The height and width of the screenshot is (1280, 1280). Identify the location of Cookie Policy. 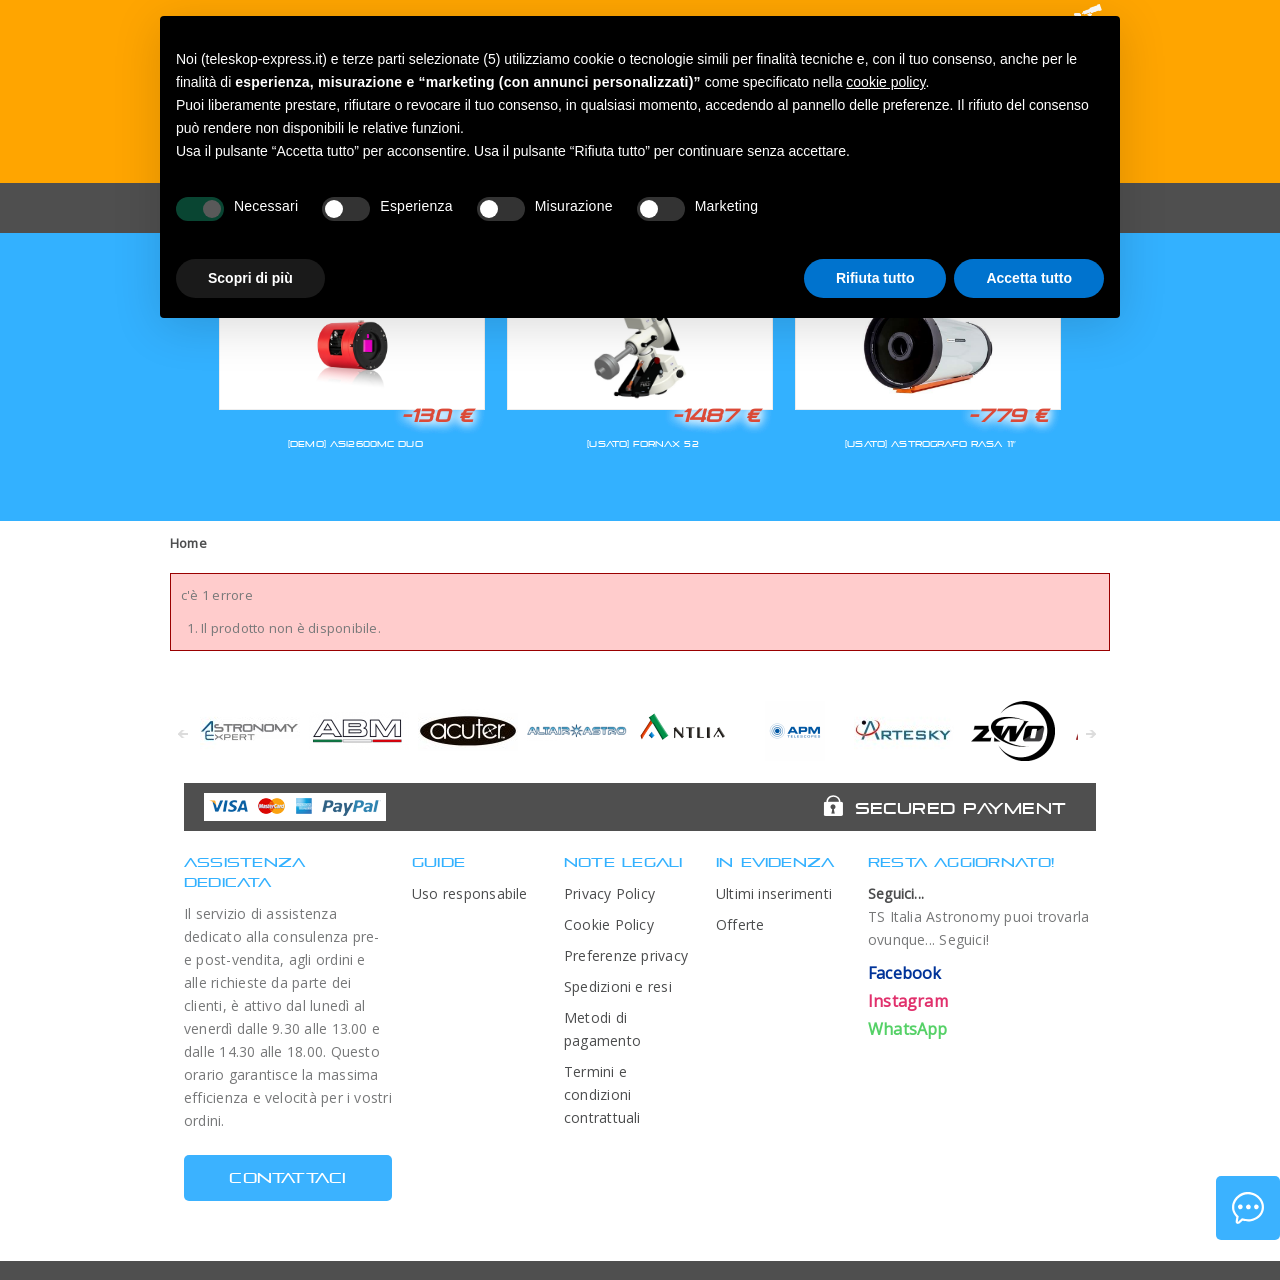
(609, 924).